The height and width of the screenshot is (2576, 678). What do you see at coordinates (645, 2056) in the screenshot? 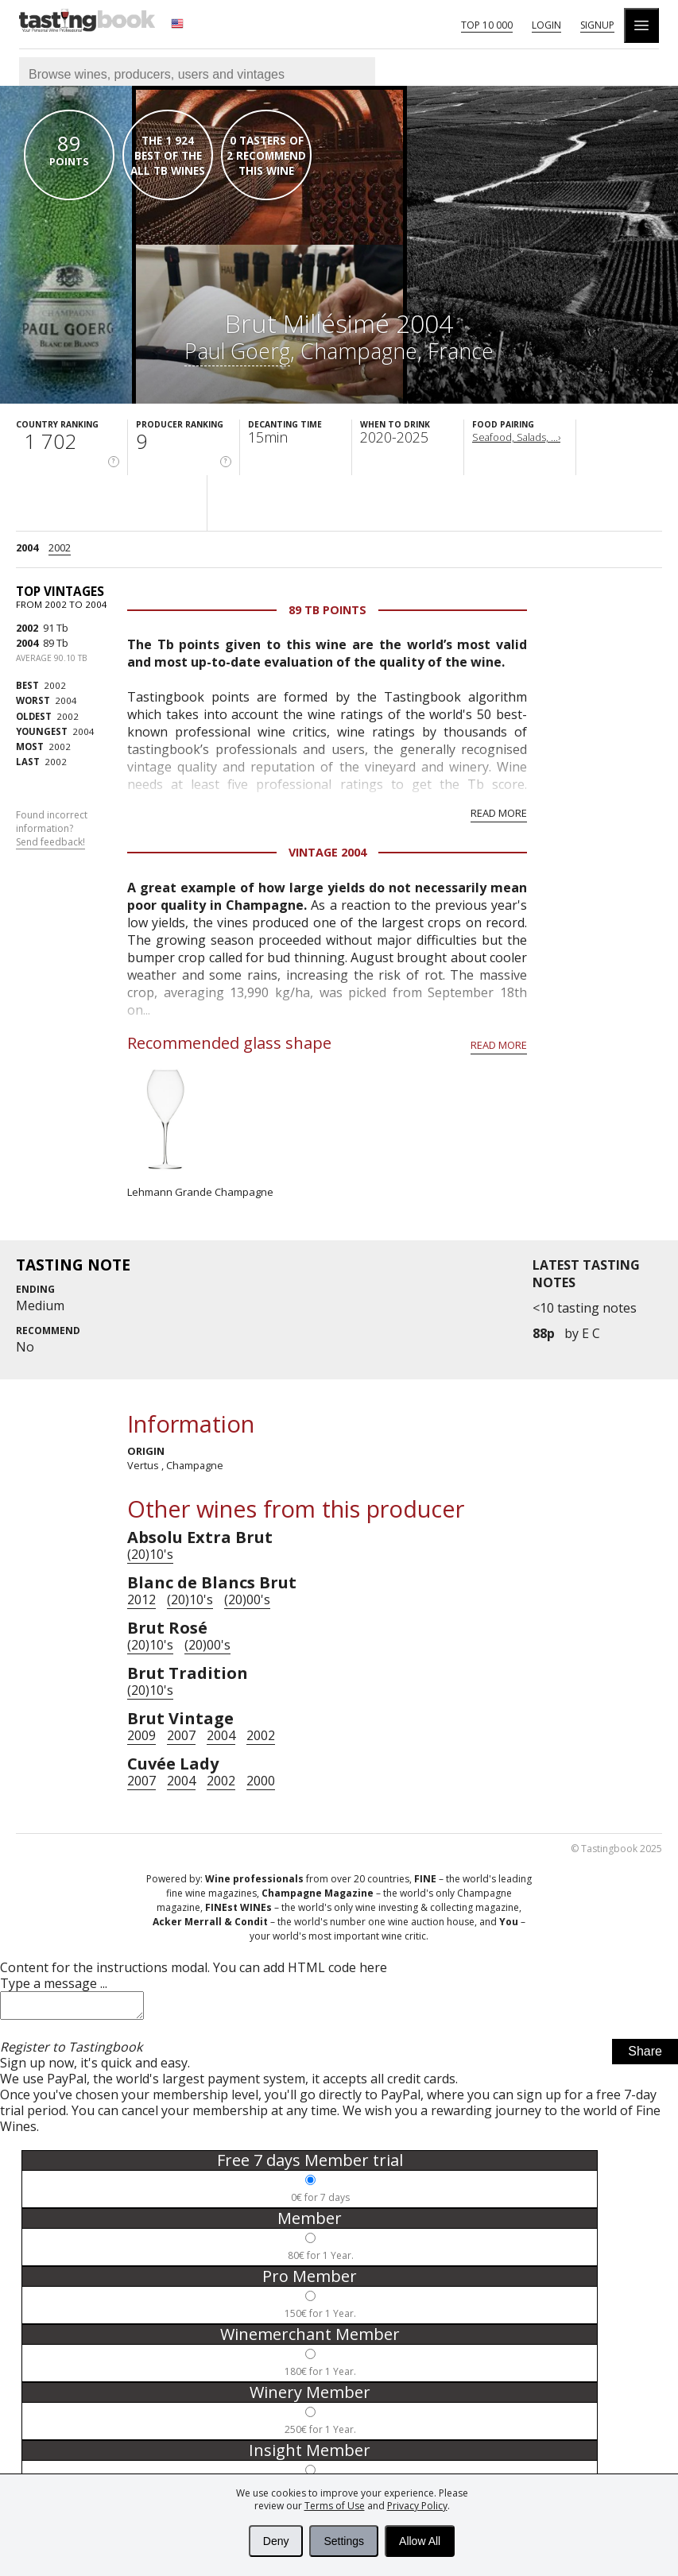
I see `Share` at bounding box center [645, 2056].